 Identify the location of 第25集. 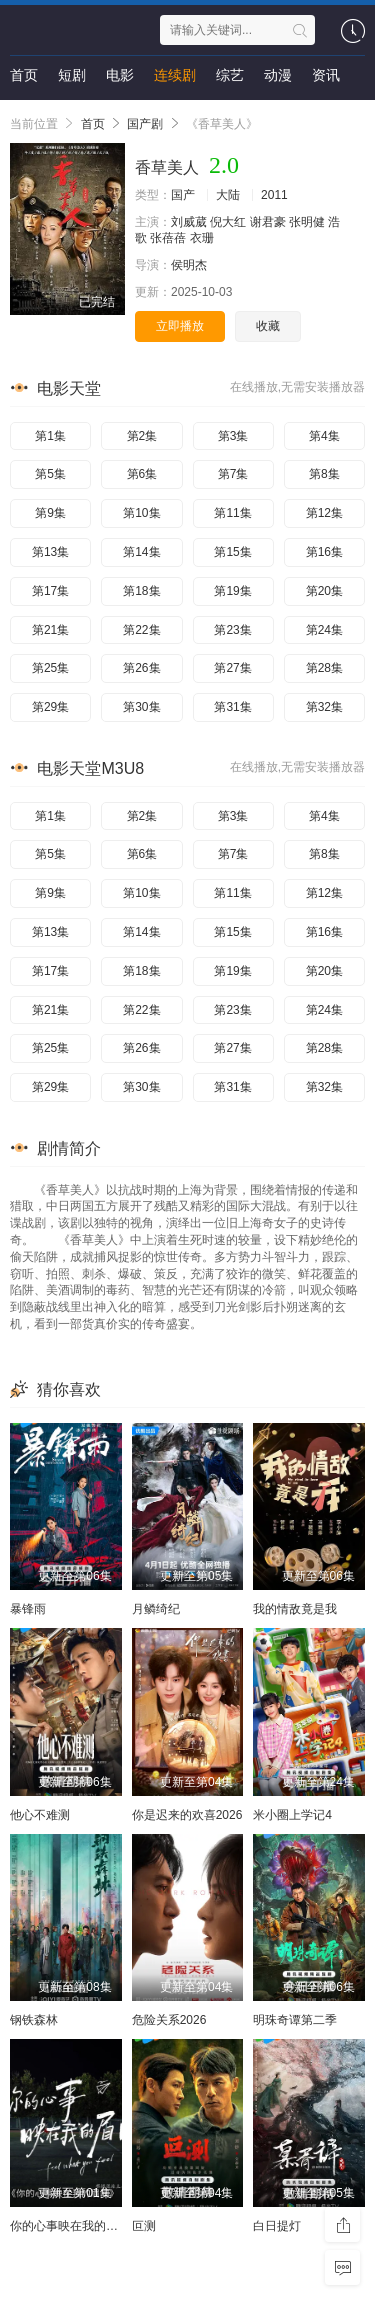
(50, 668).